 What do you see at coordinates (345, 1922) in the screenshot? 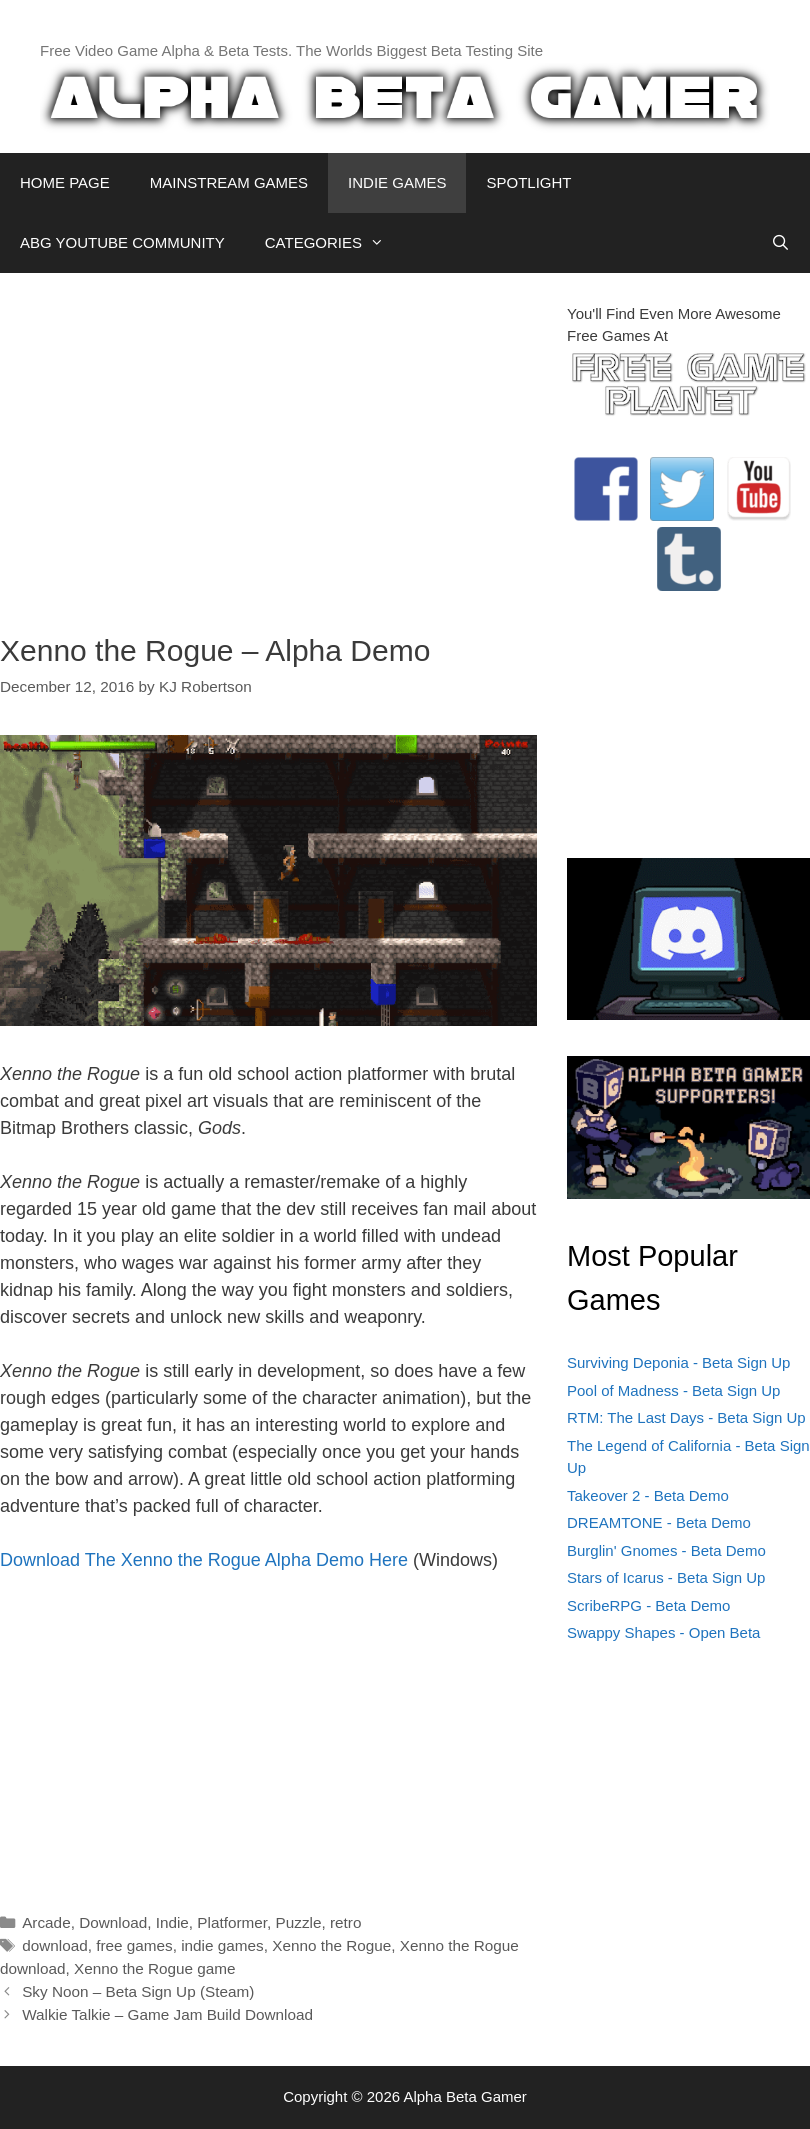
I see `retro` at bounding box center [345, 1922].